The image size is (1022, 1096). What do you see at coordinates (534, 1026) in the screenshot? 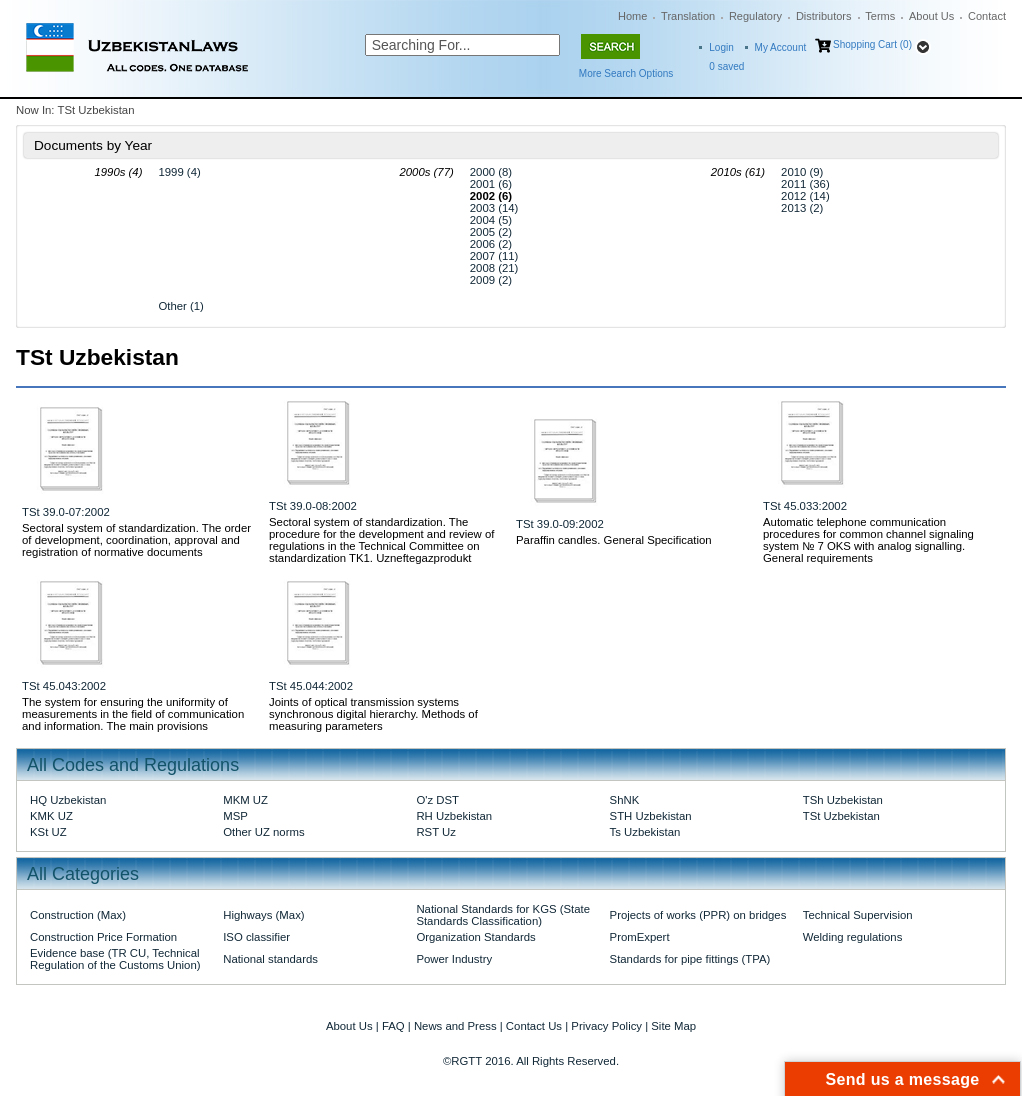
I see `Contact Us` at bounding box center [534, 1026].